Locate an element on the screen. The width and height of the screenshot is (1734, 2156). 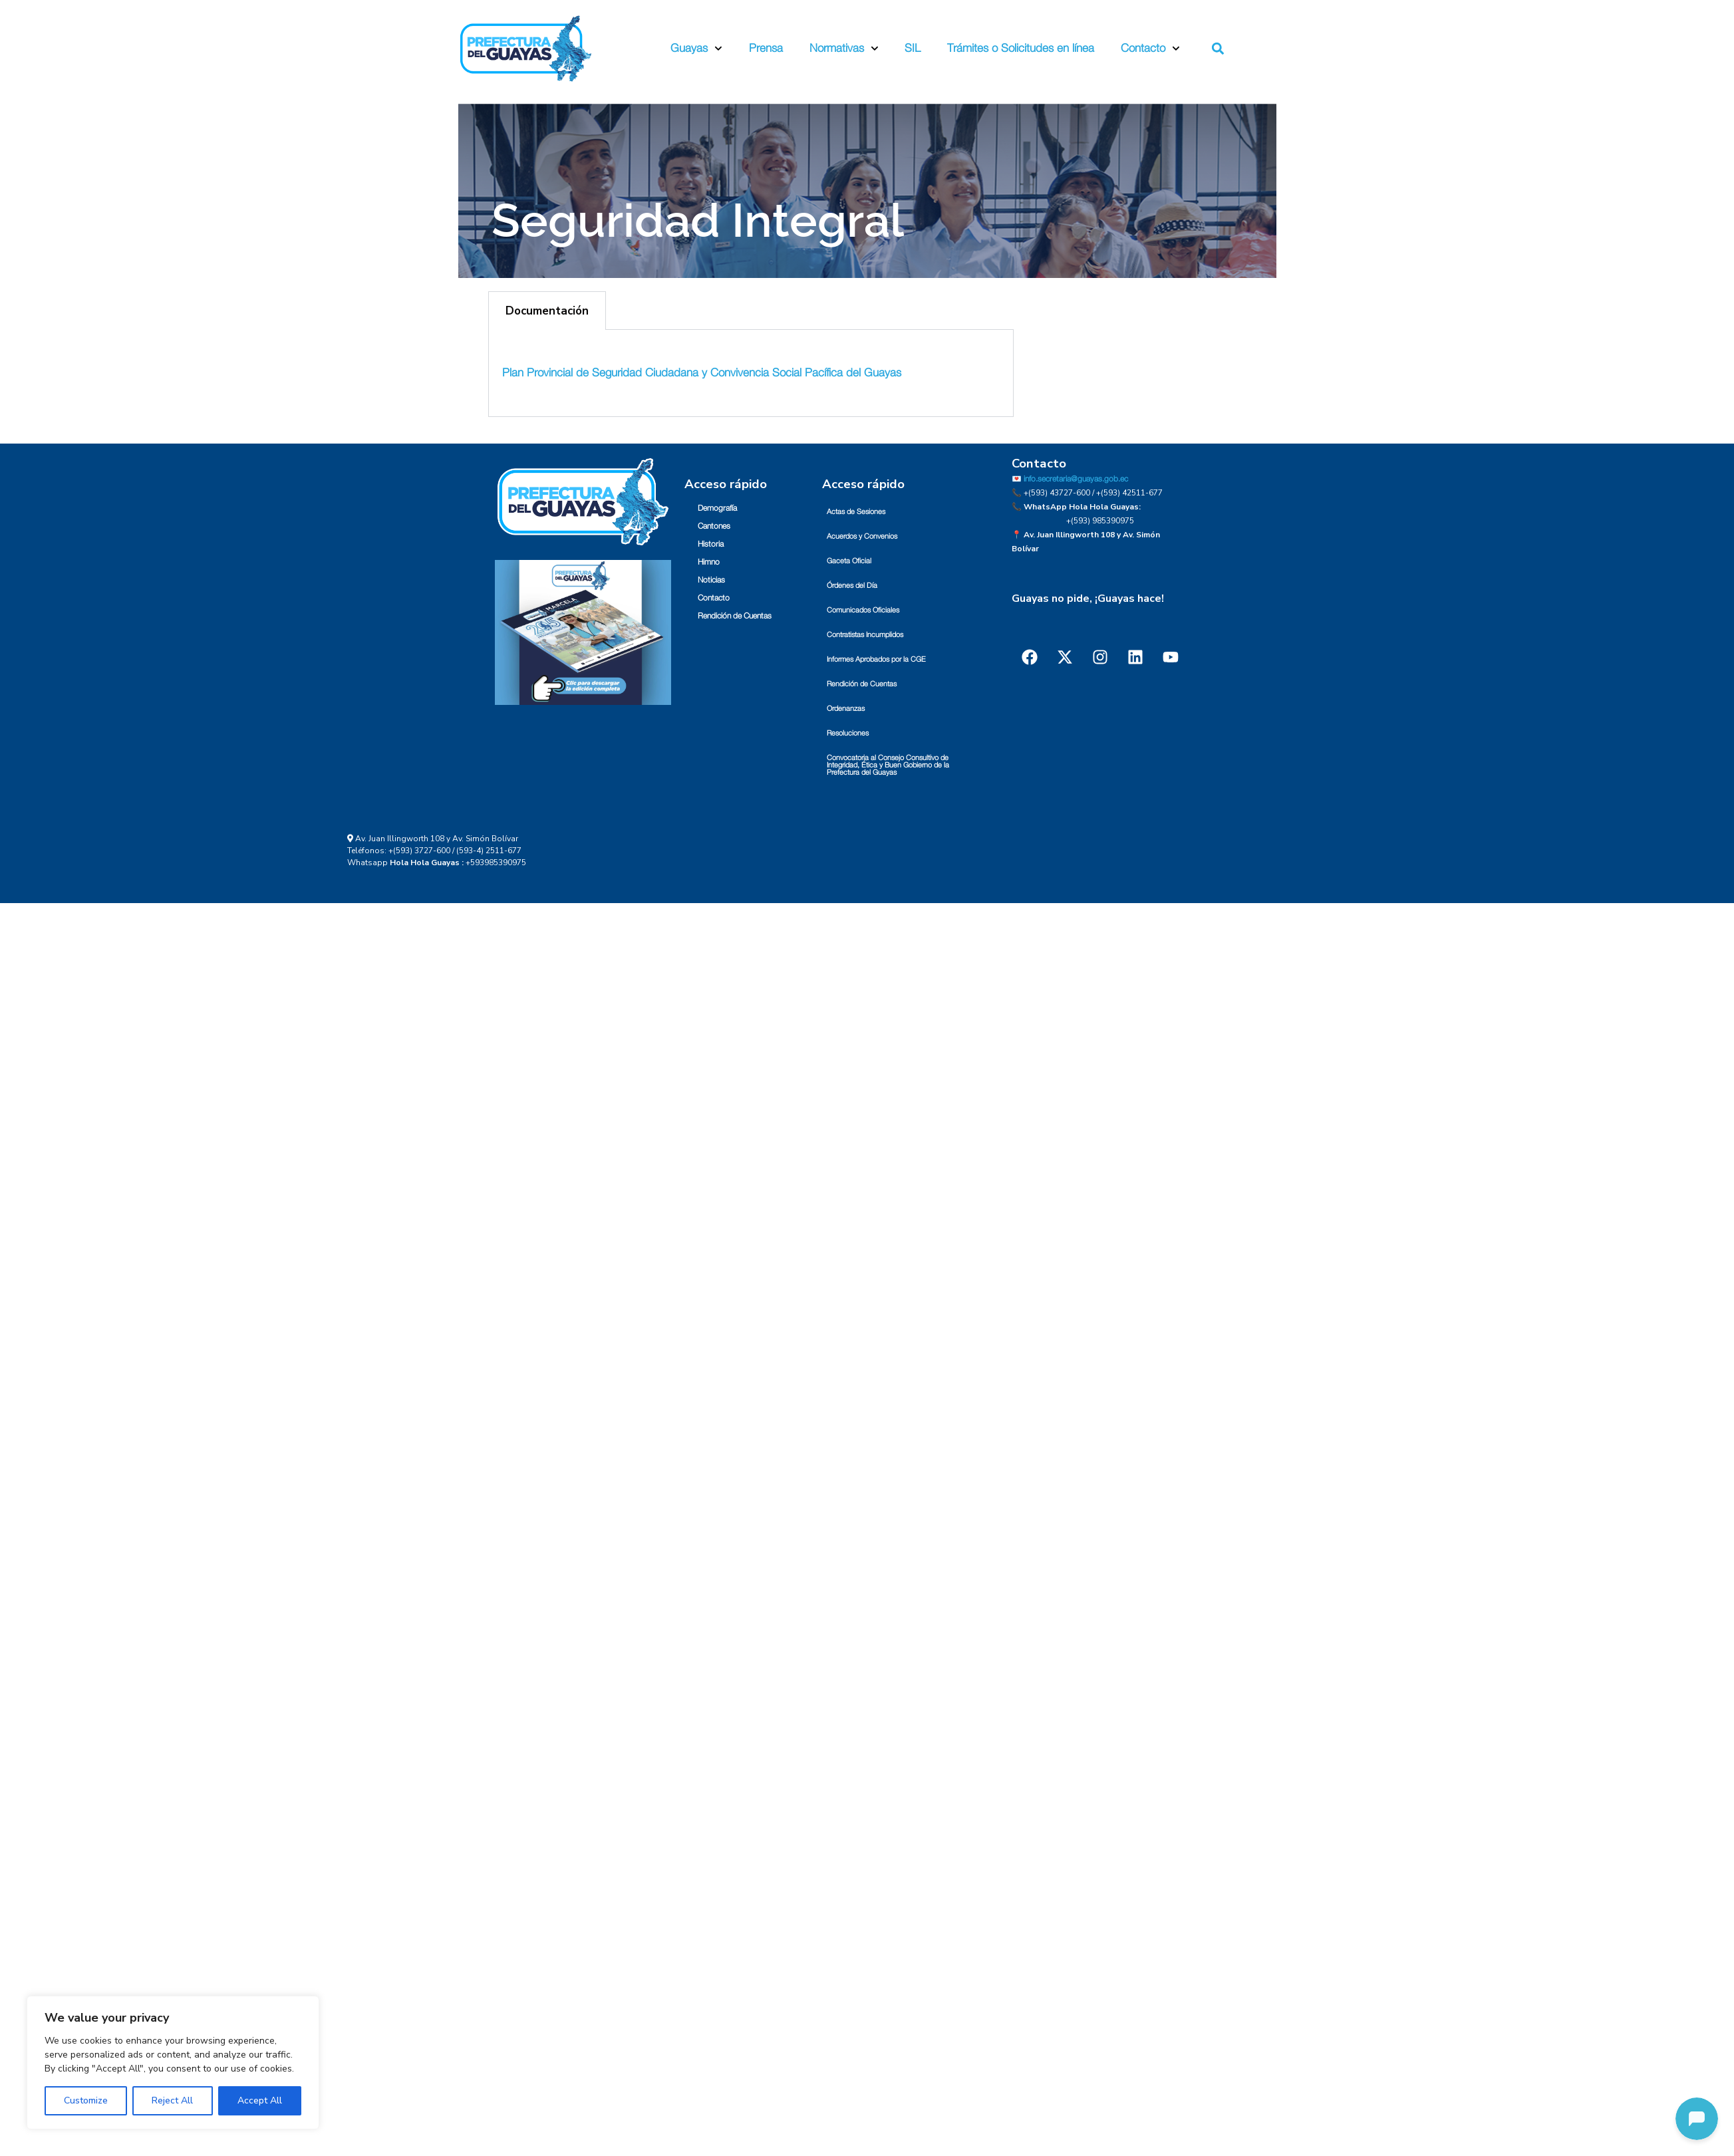
[button] is located at coordinates (1217, 49).